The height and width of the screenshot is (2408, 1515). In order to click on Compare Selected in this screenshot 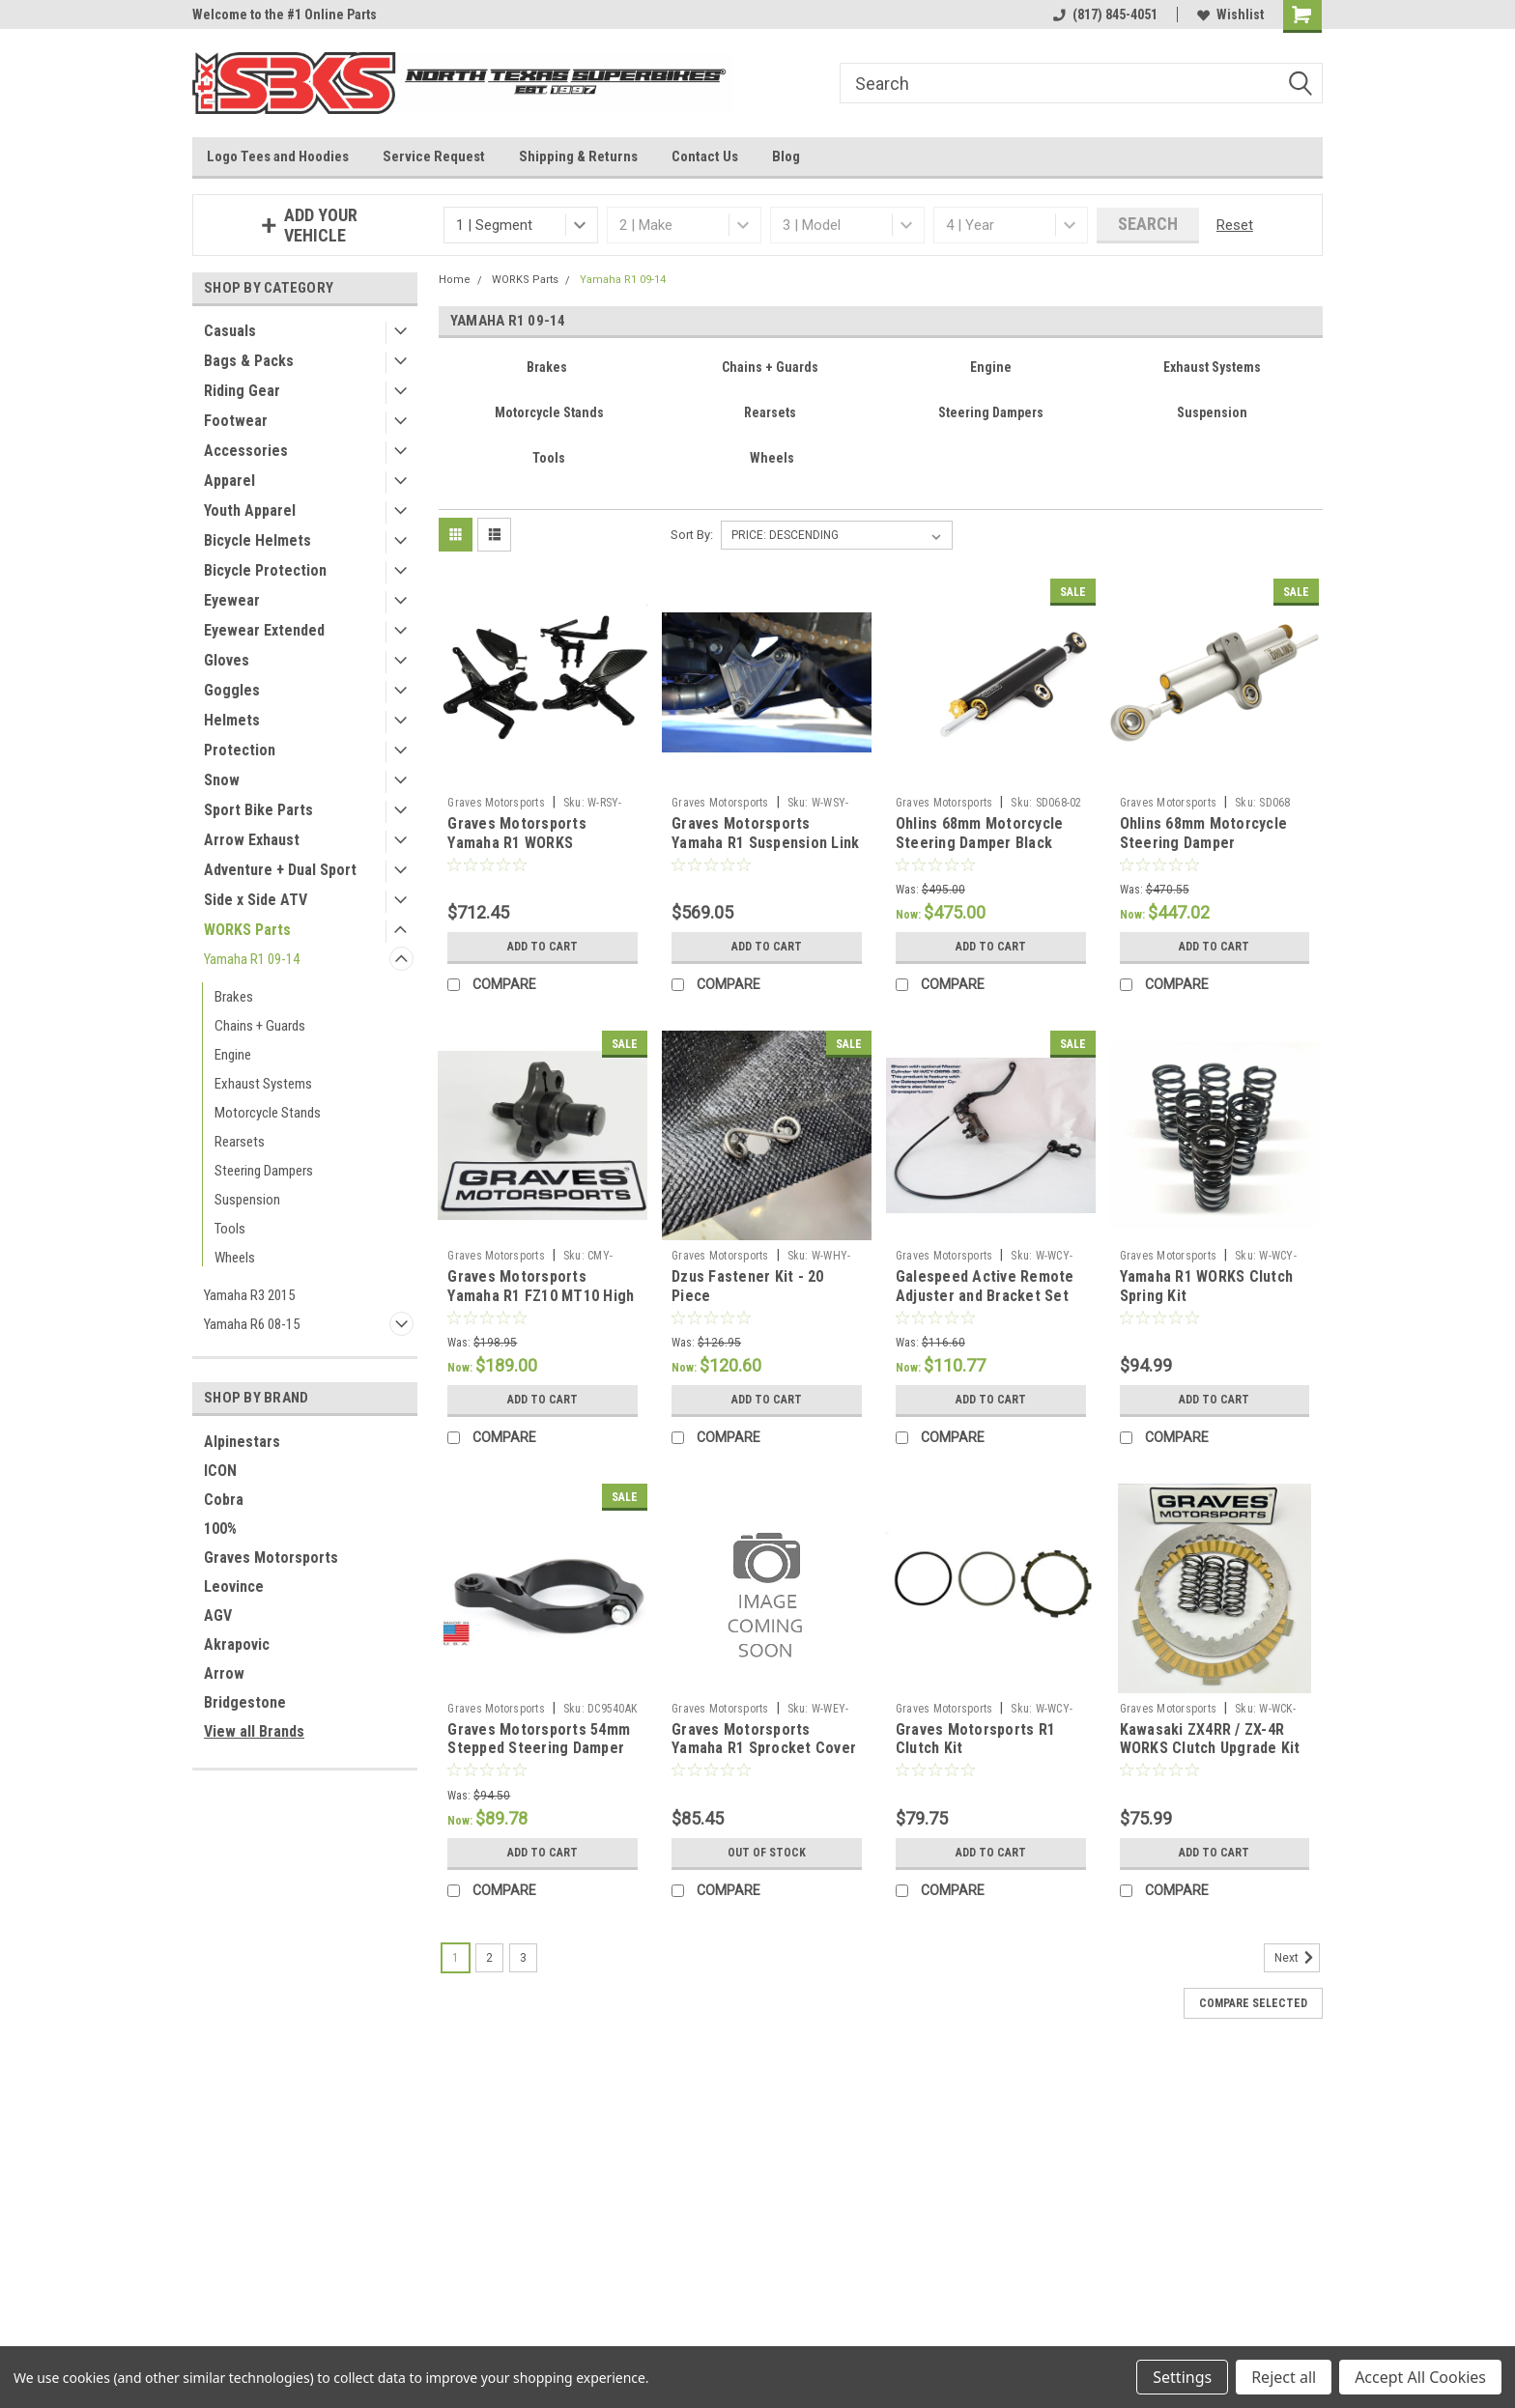, I will do `click(1253, 2003)`.